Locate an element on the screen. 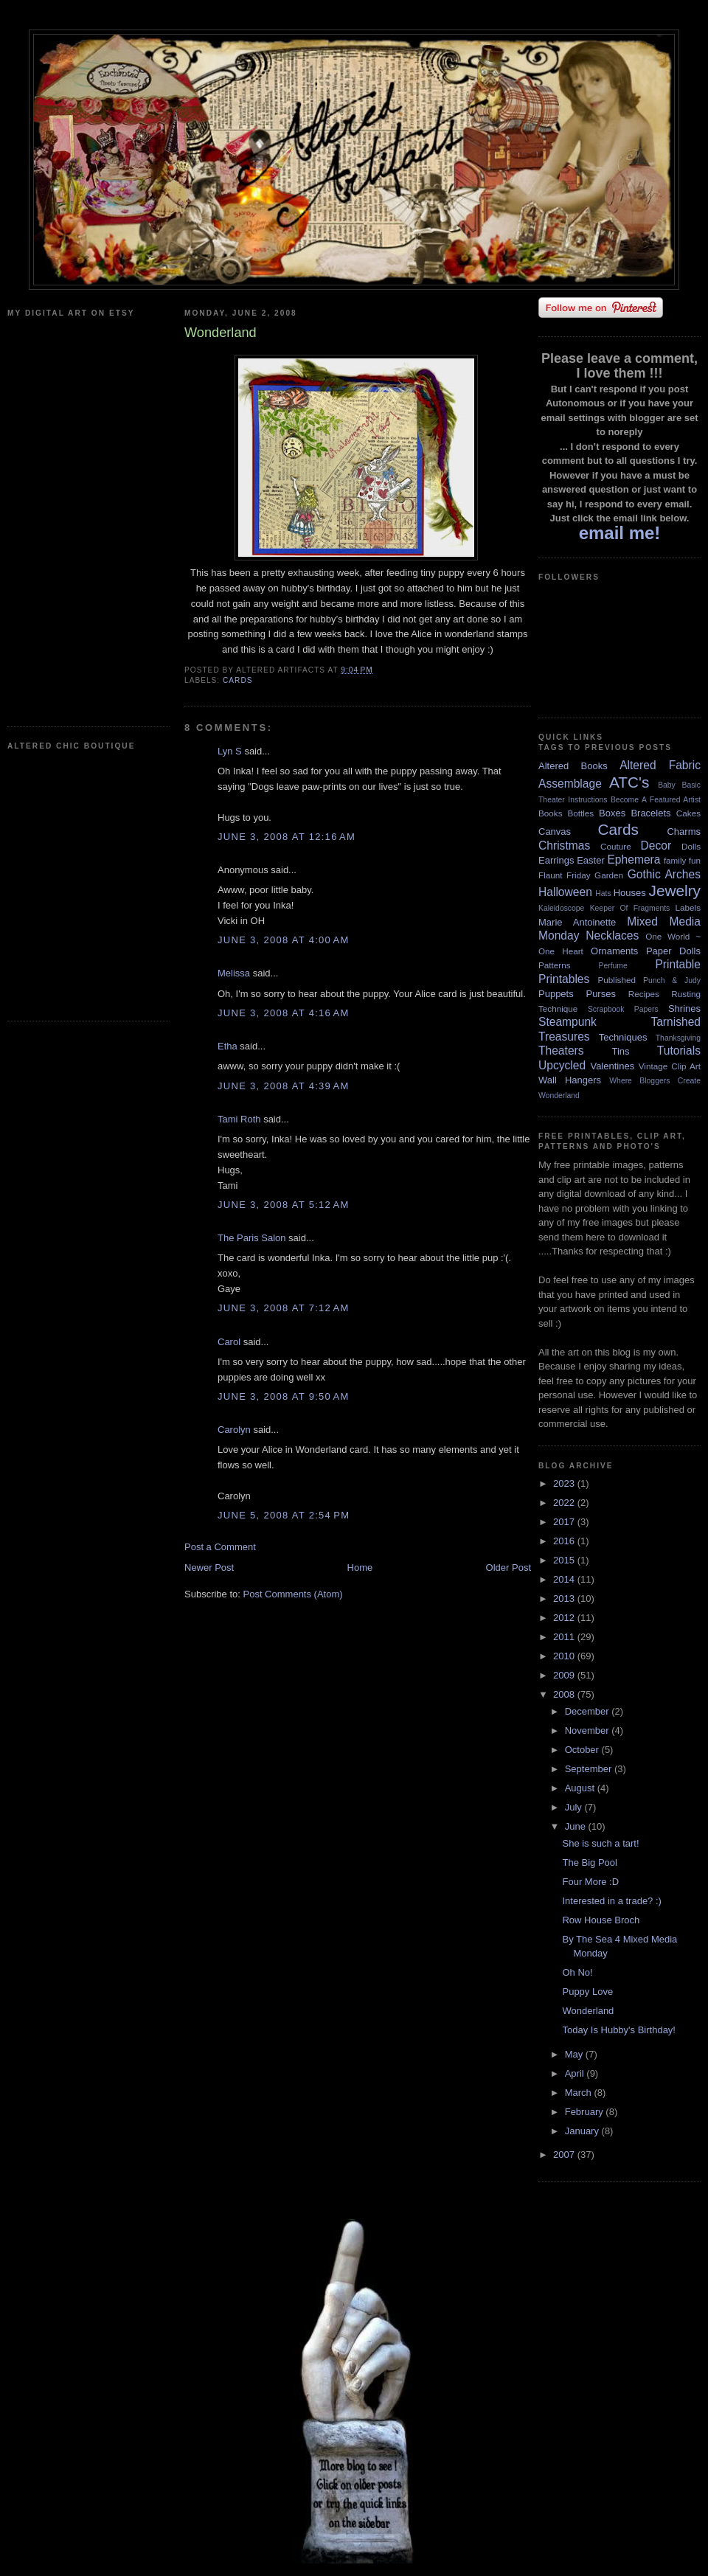 The image size is (708, 2576). Interested in a trade? :) is located at coordinates (611, 1900).